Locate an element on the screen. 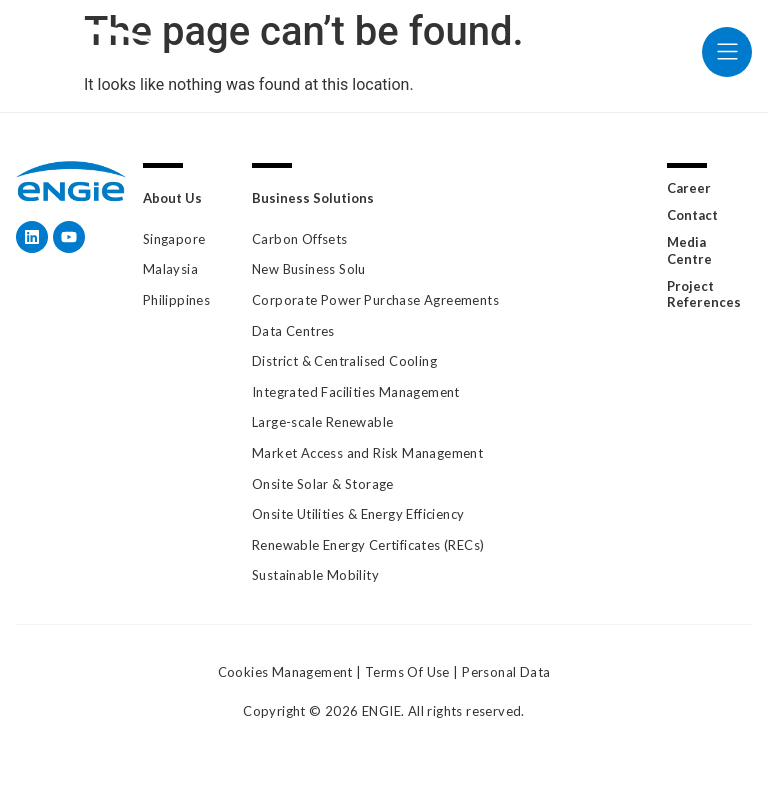 The width and height of the screenshot is (768, 787). Large-scale Renewable is located at coordinates (322, 422).